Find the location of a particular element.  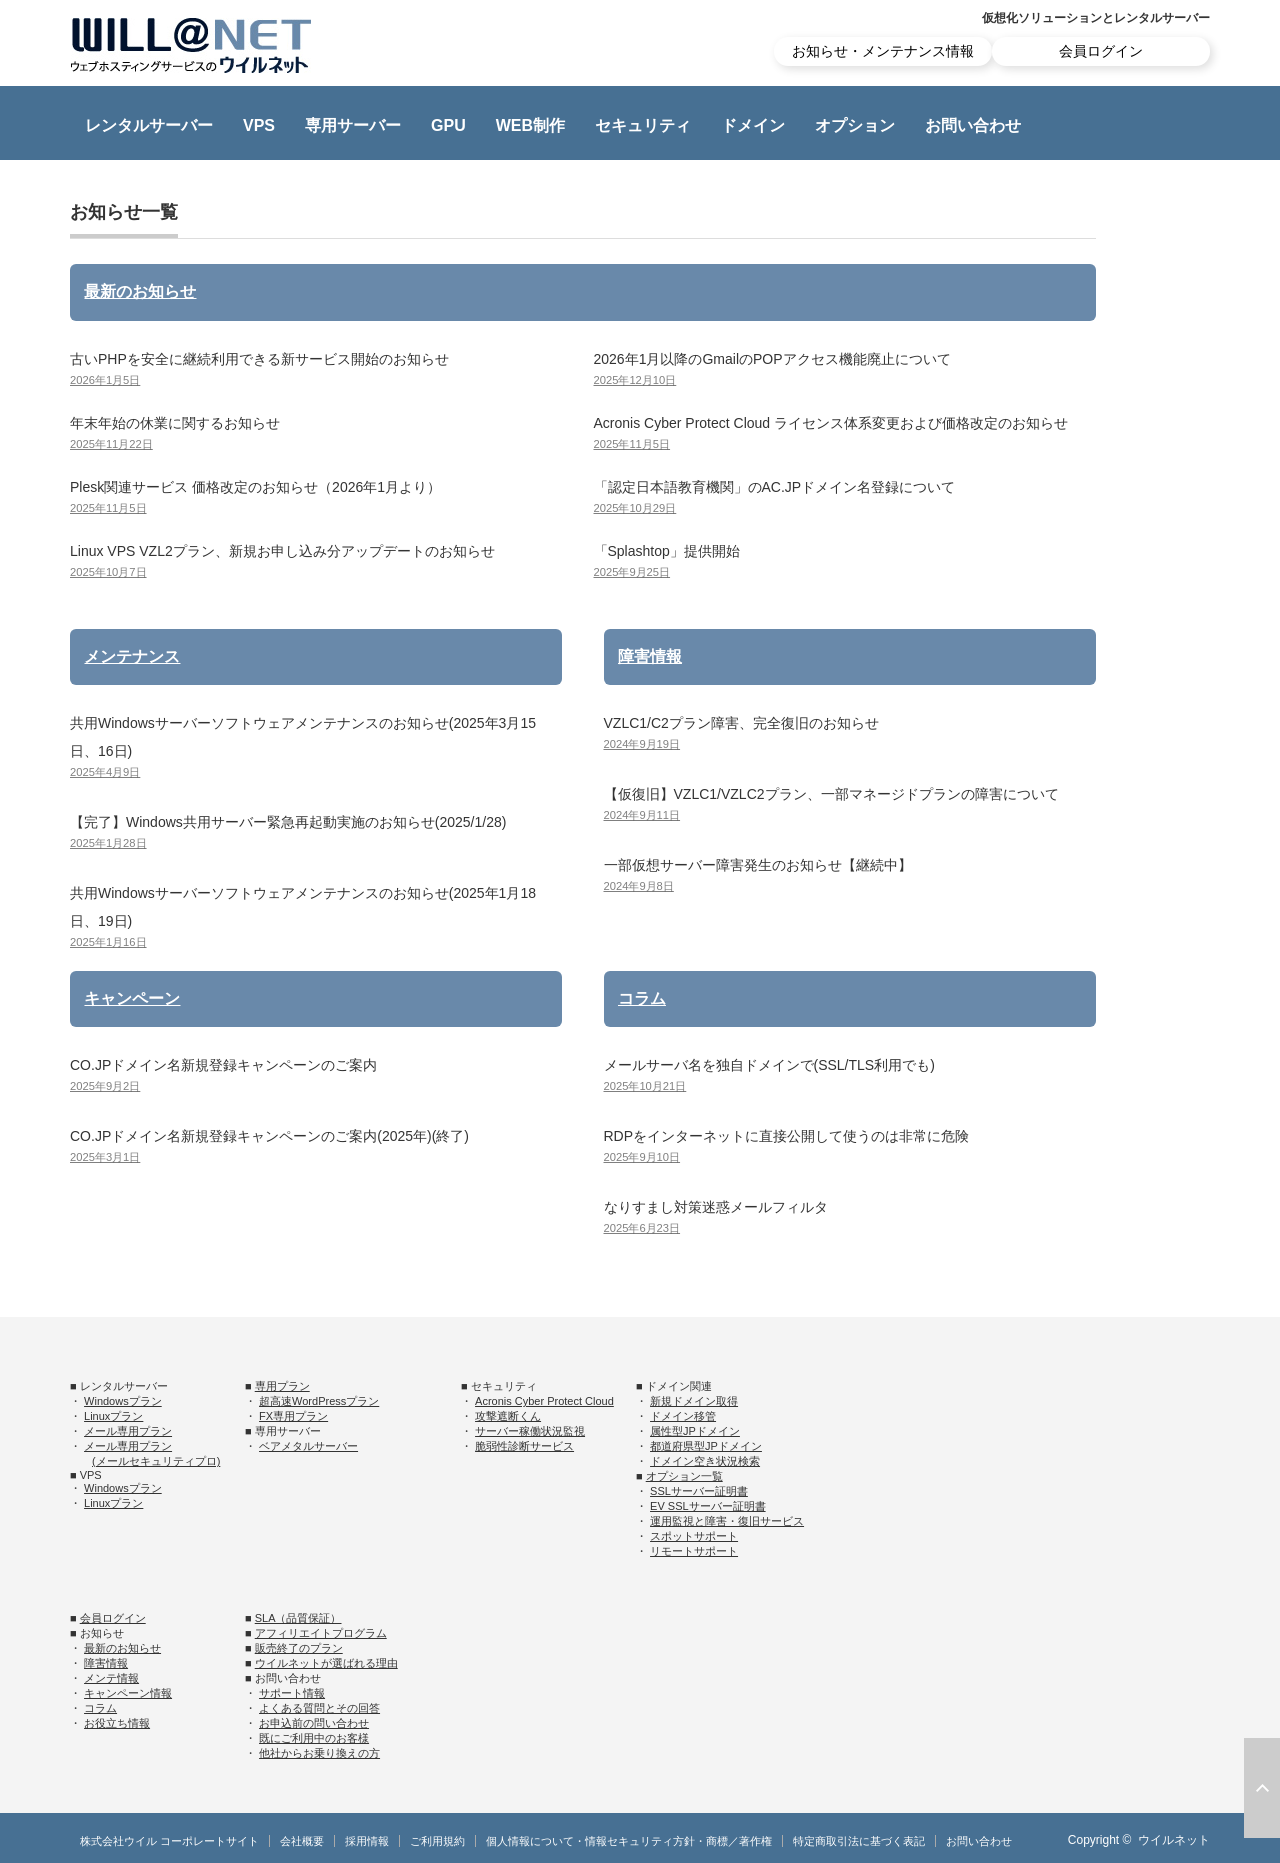

専用プラン is located at coordinates (282, 1386).